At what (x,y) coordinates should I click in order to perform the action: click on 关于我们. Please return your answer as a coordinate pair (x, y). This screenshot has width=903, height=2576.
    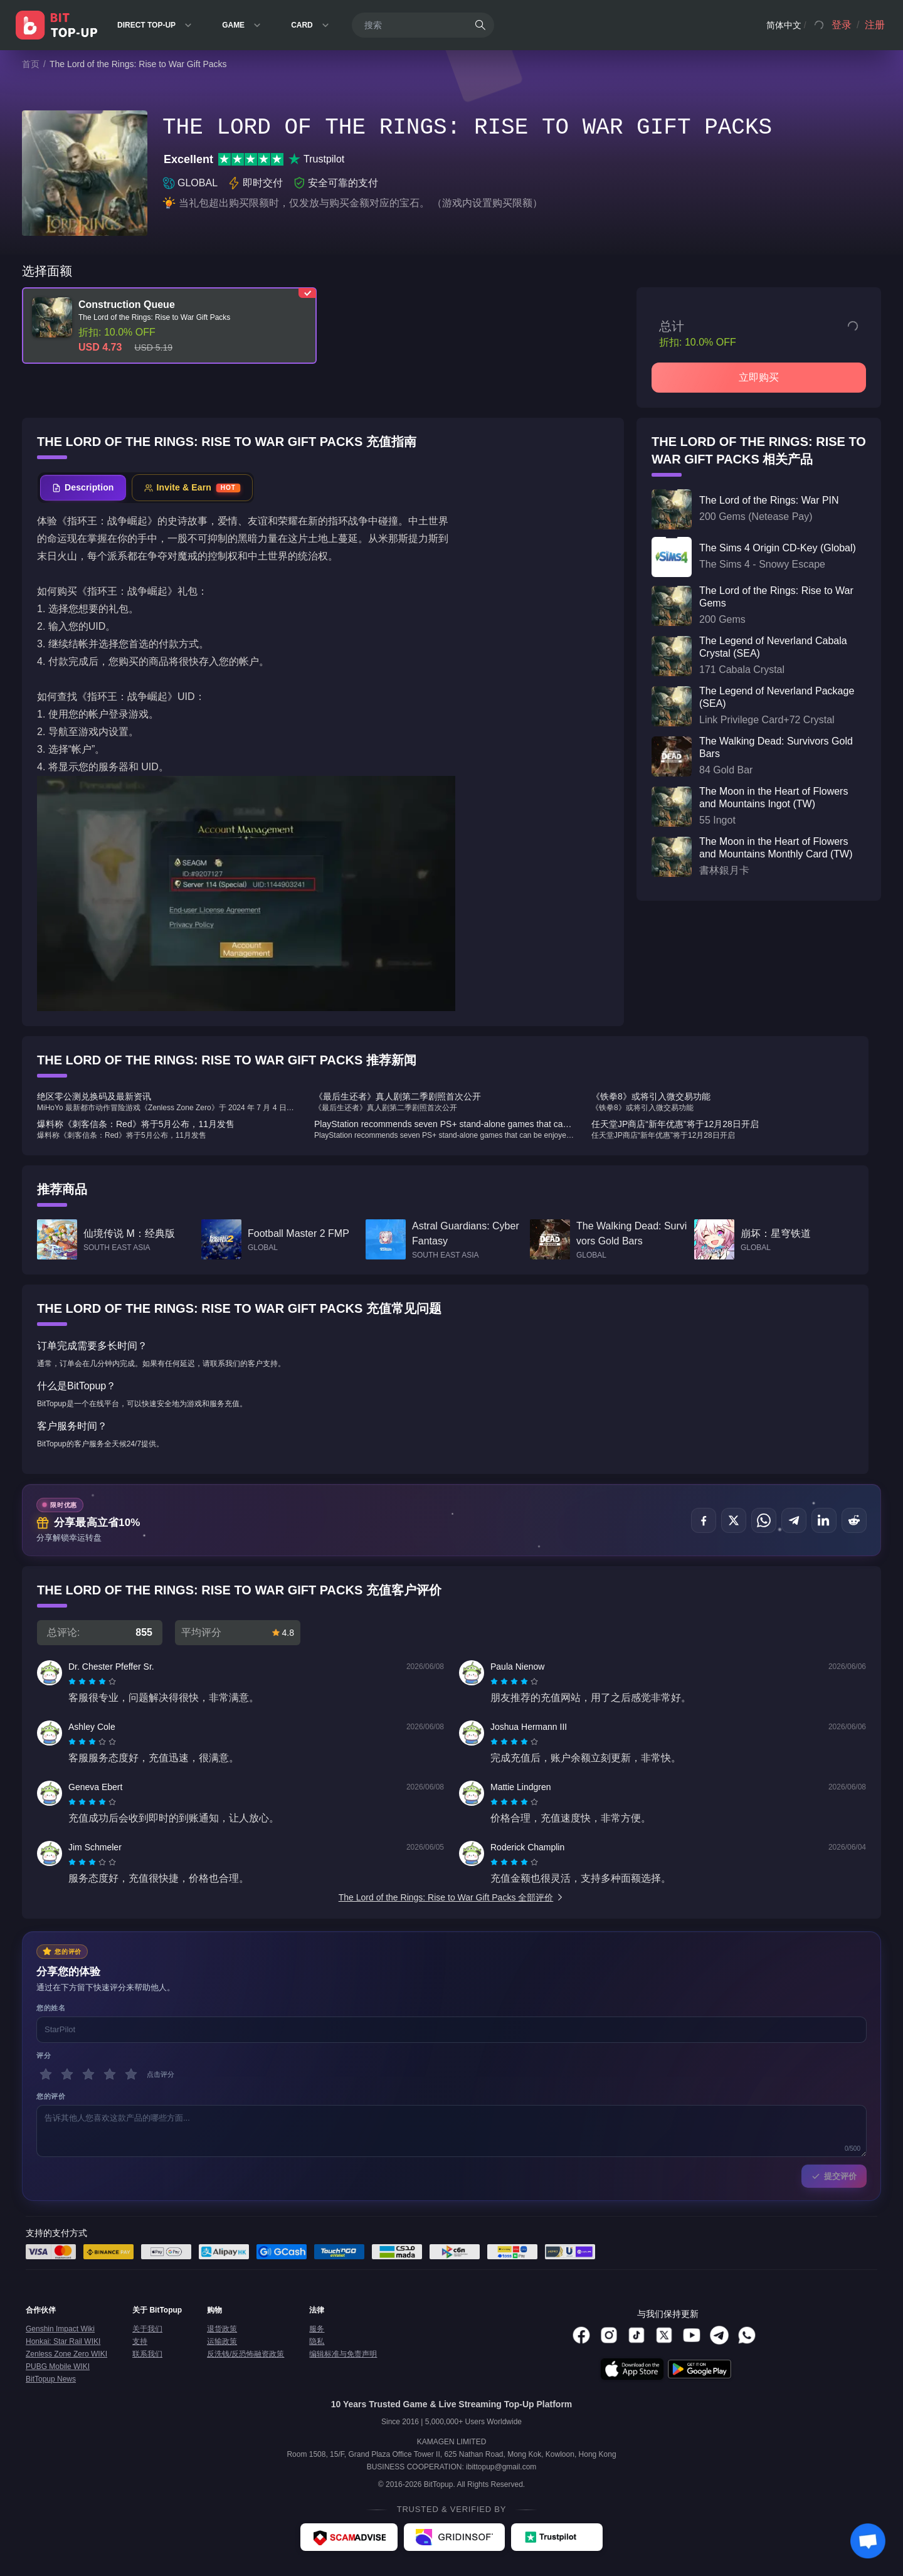
    Looking at the image, I should click on (147, 2328).